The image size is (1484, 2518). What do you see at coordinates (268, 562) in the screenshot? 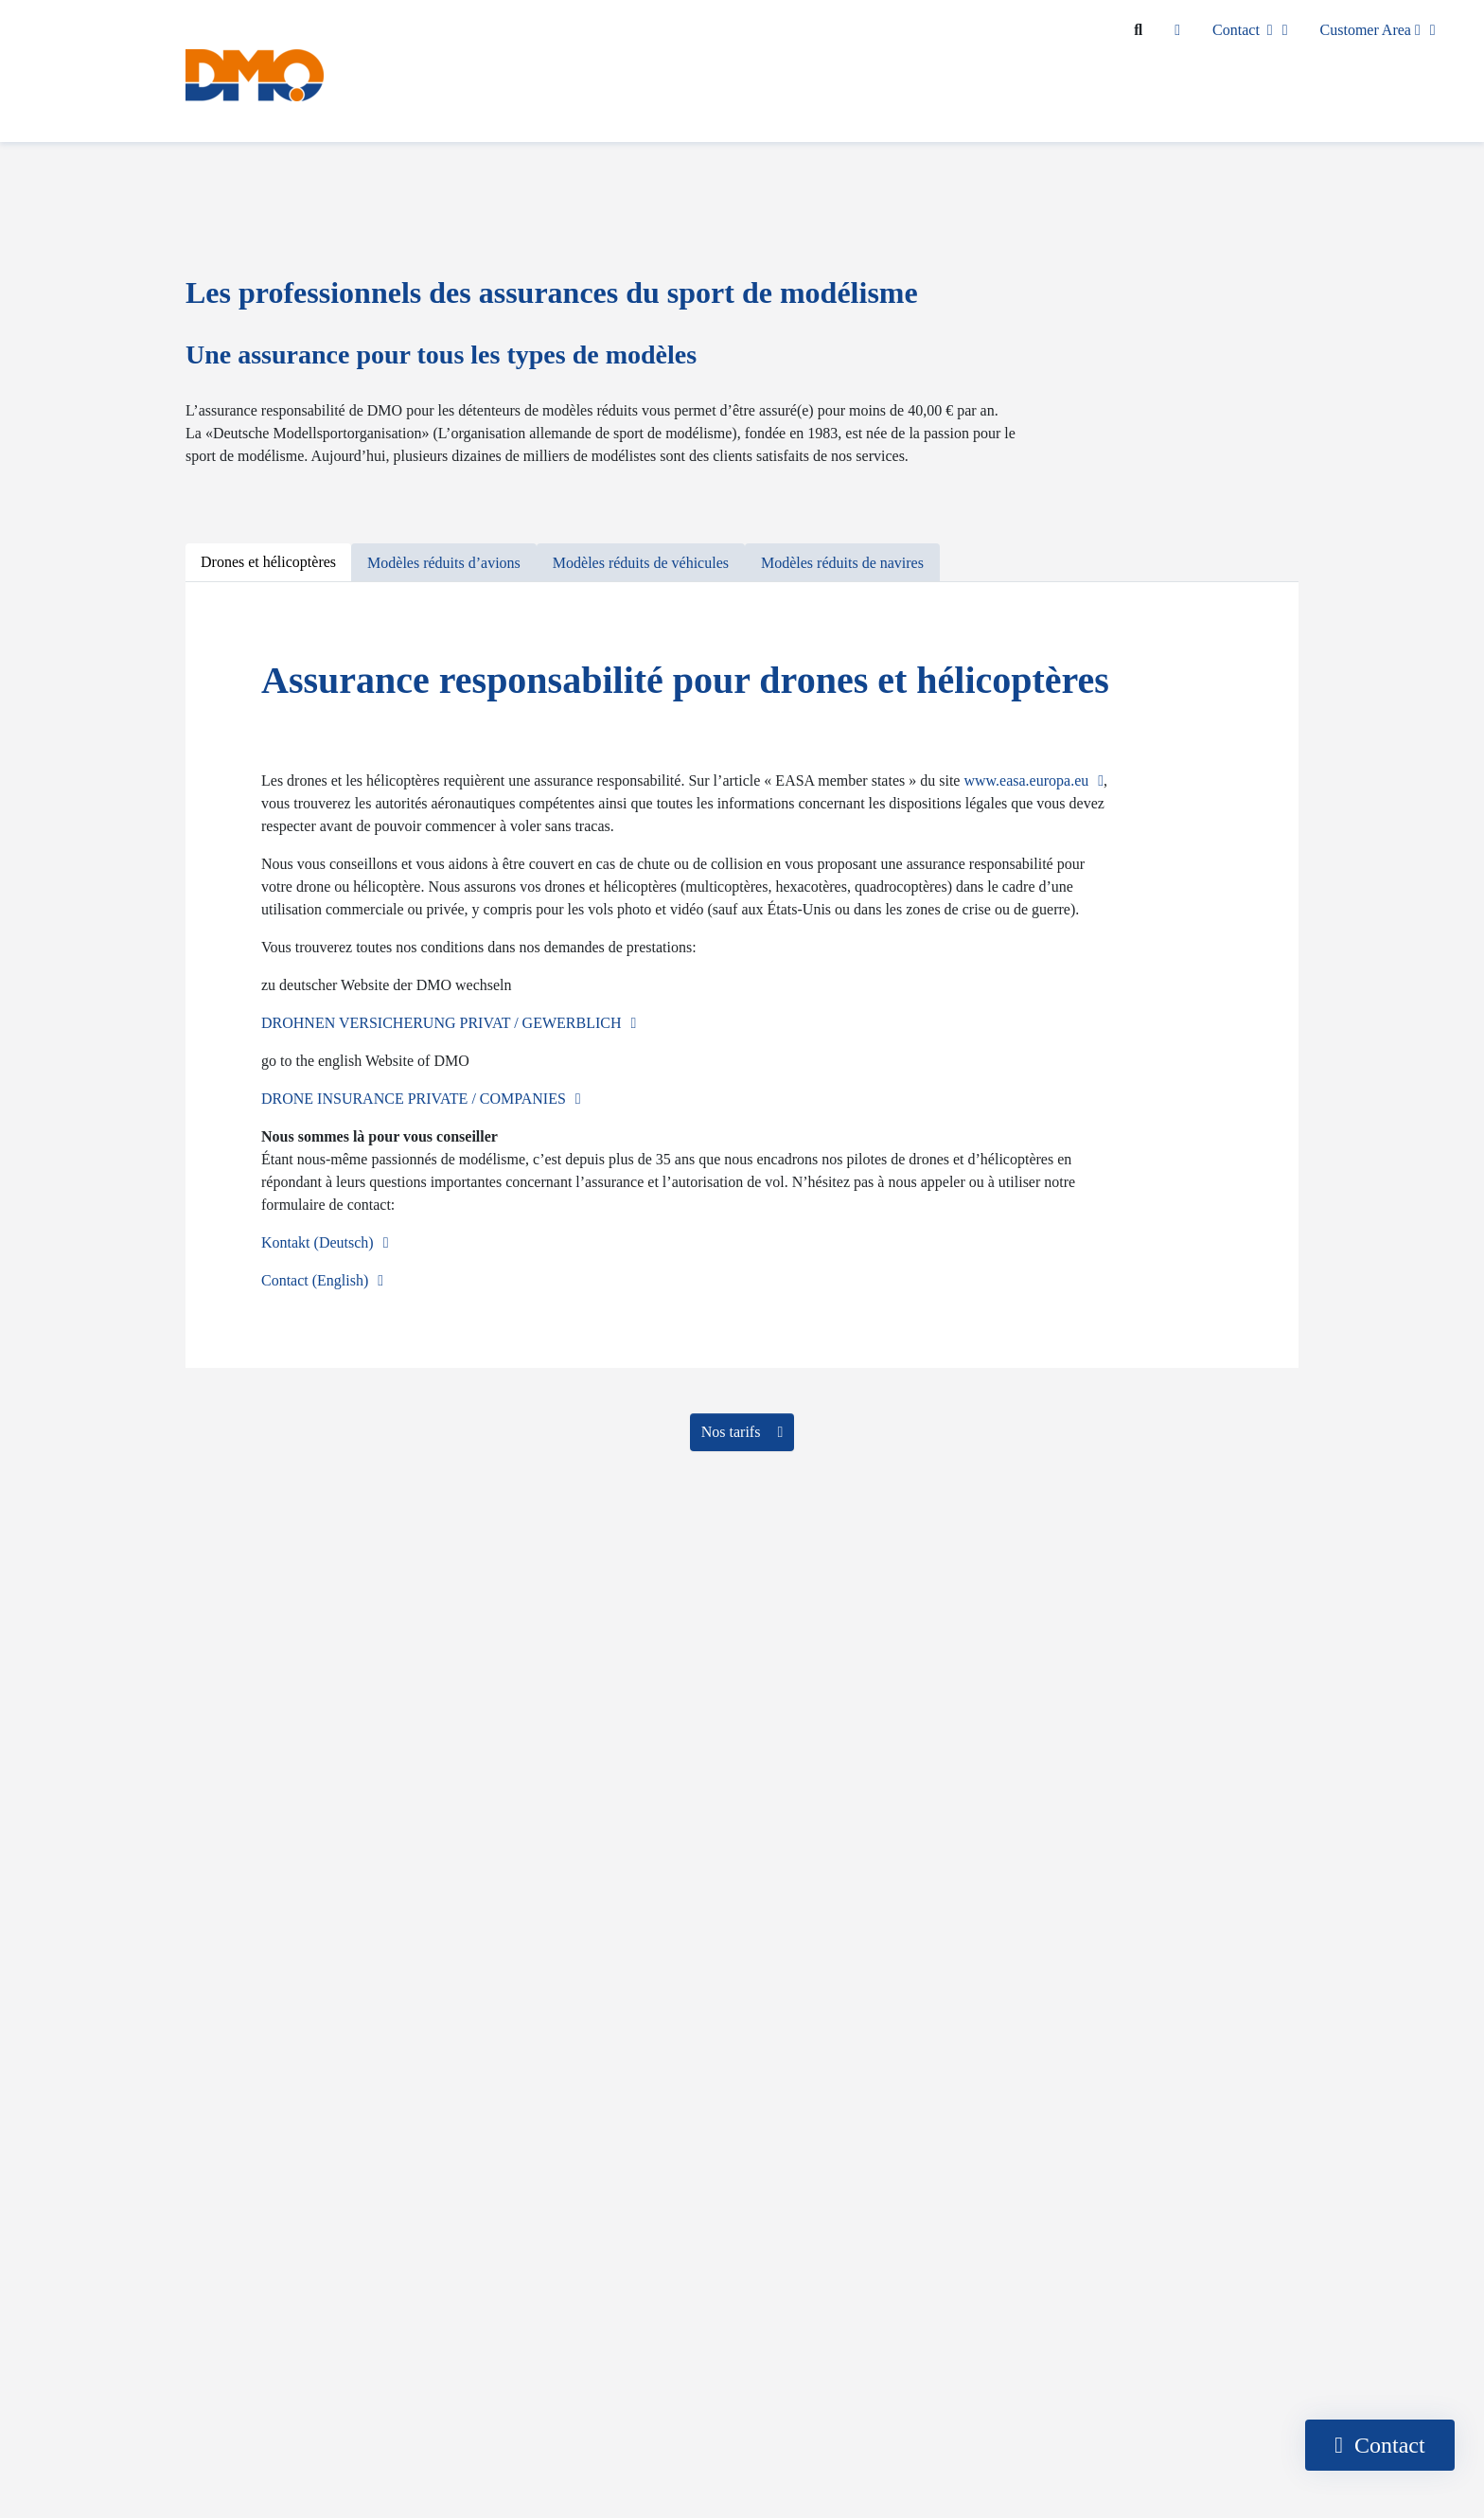
I see `[tab]` at bounding box center [268, 562].